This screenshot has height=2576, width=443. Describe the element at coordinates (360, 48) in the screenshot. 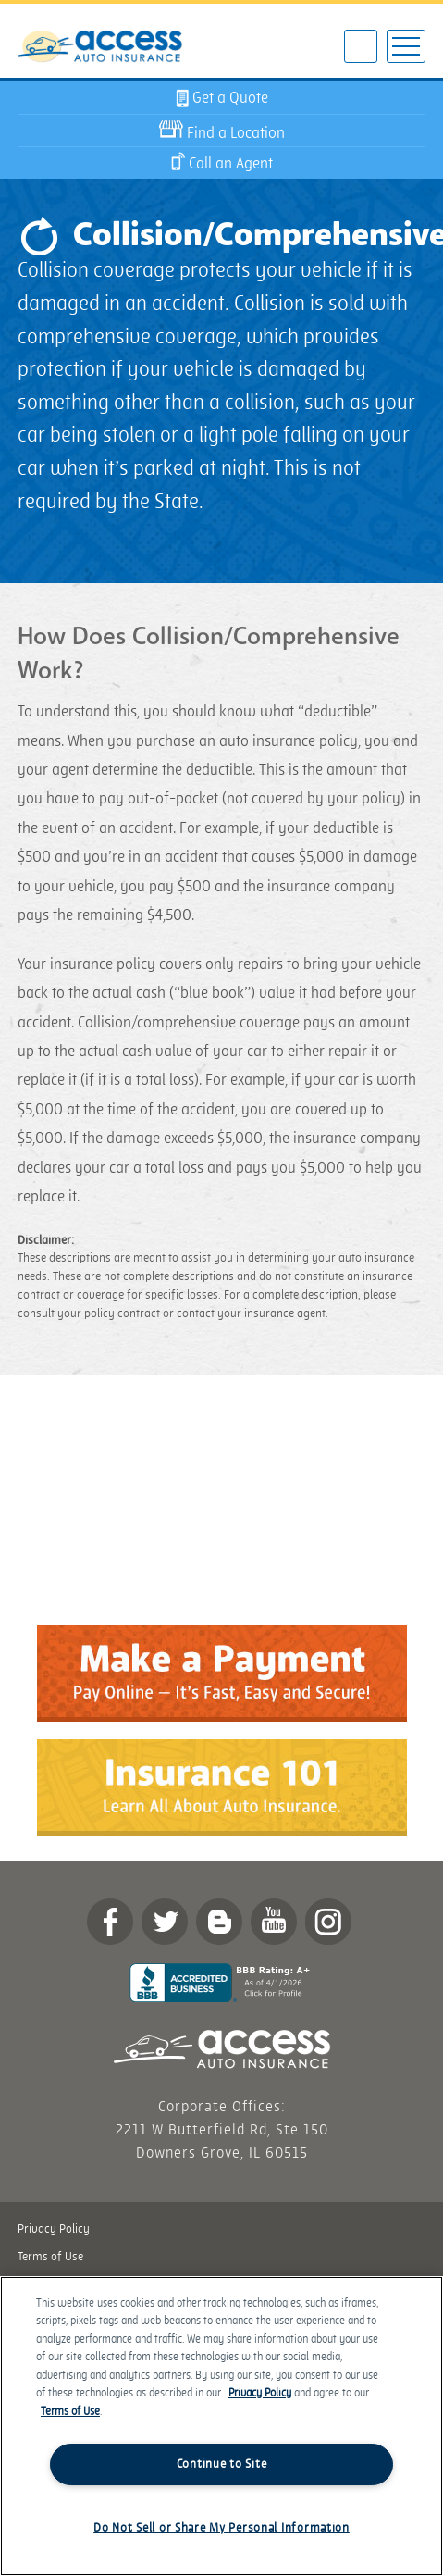

I see `602-922-3595` at that location.